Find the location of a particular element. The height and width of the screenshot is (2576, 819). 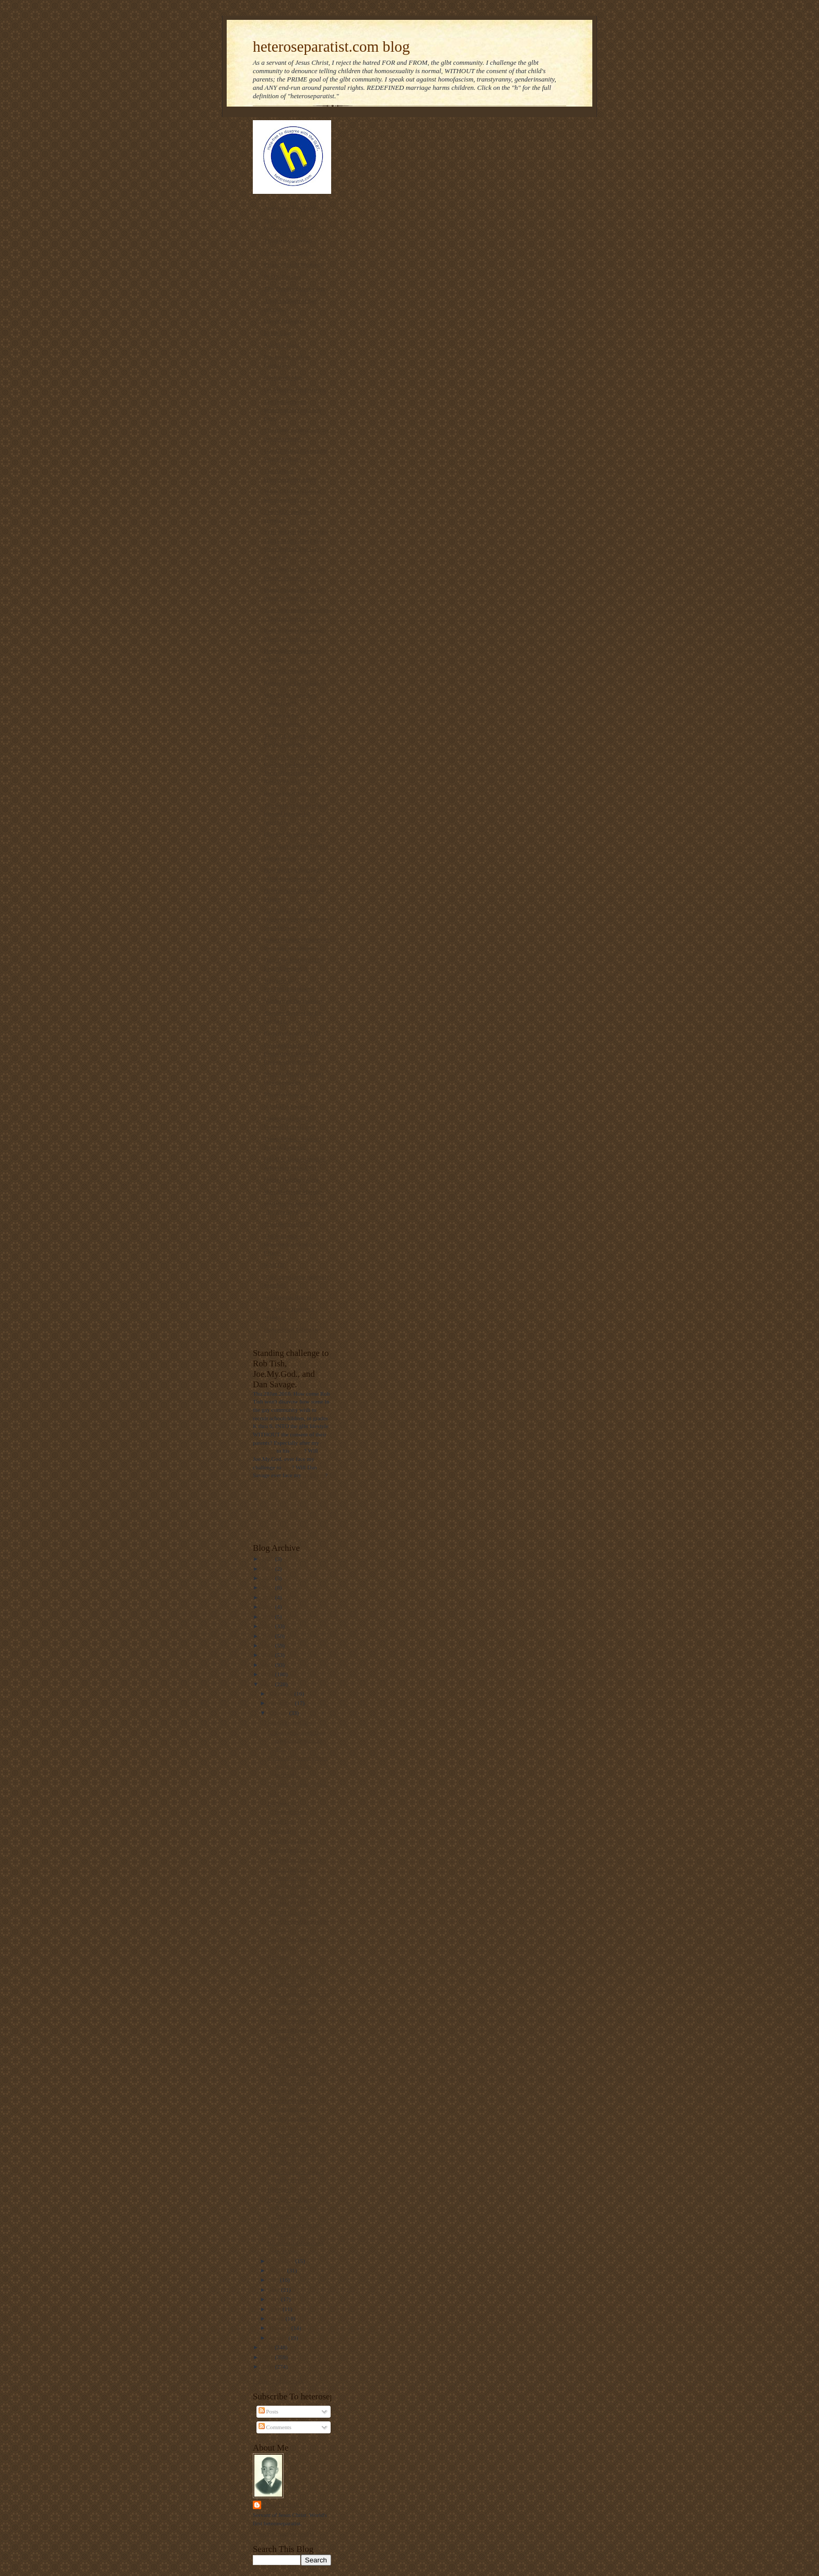

2022 is located at coordinates (268, 1587).